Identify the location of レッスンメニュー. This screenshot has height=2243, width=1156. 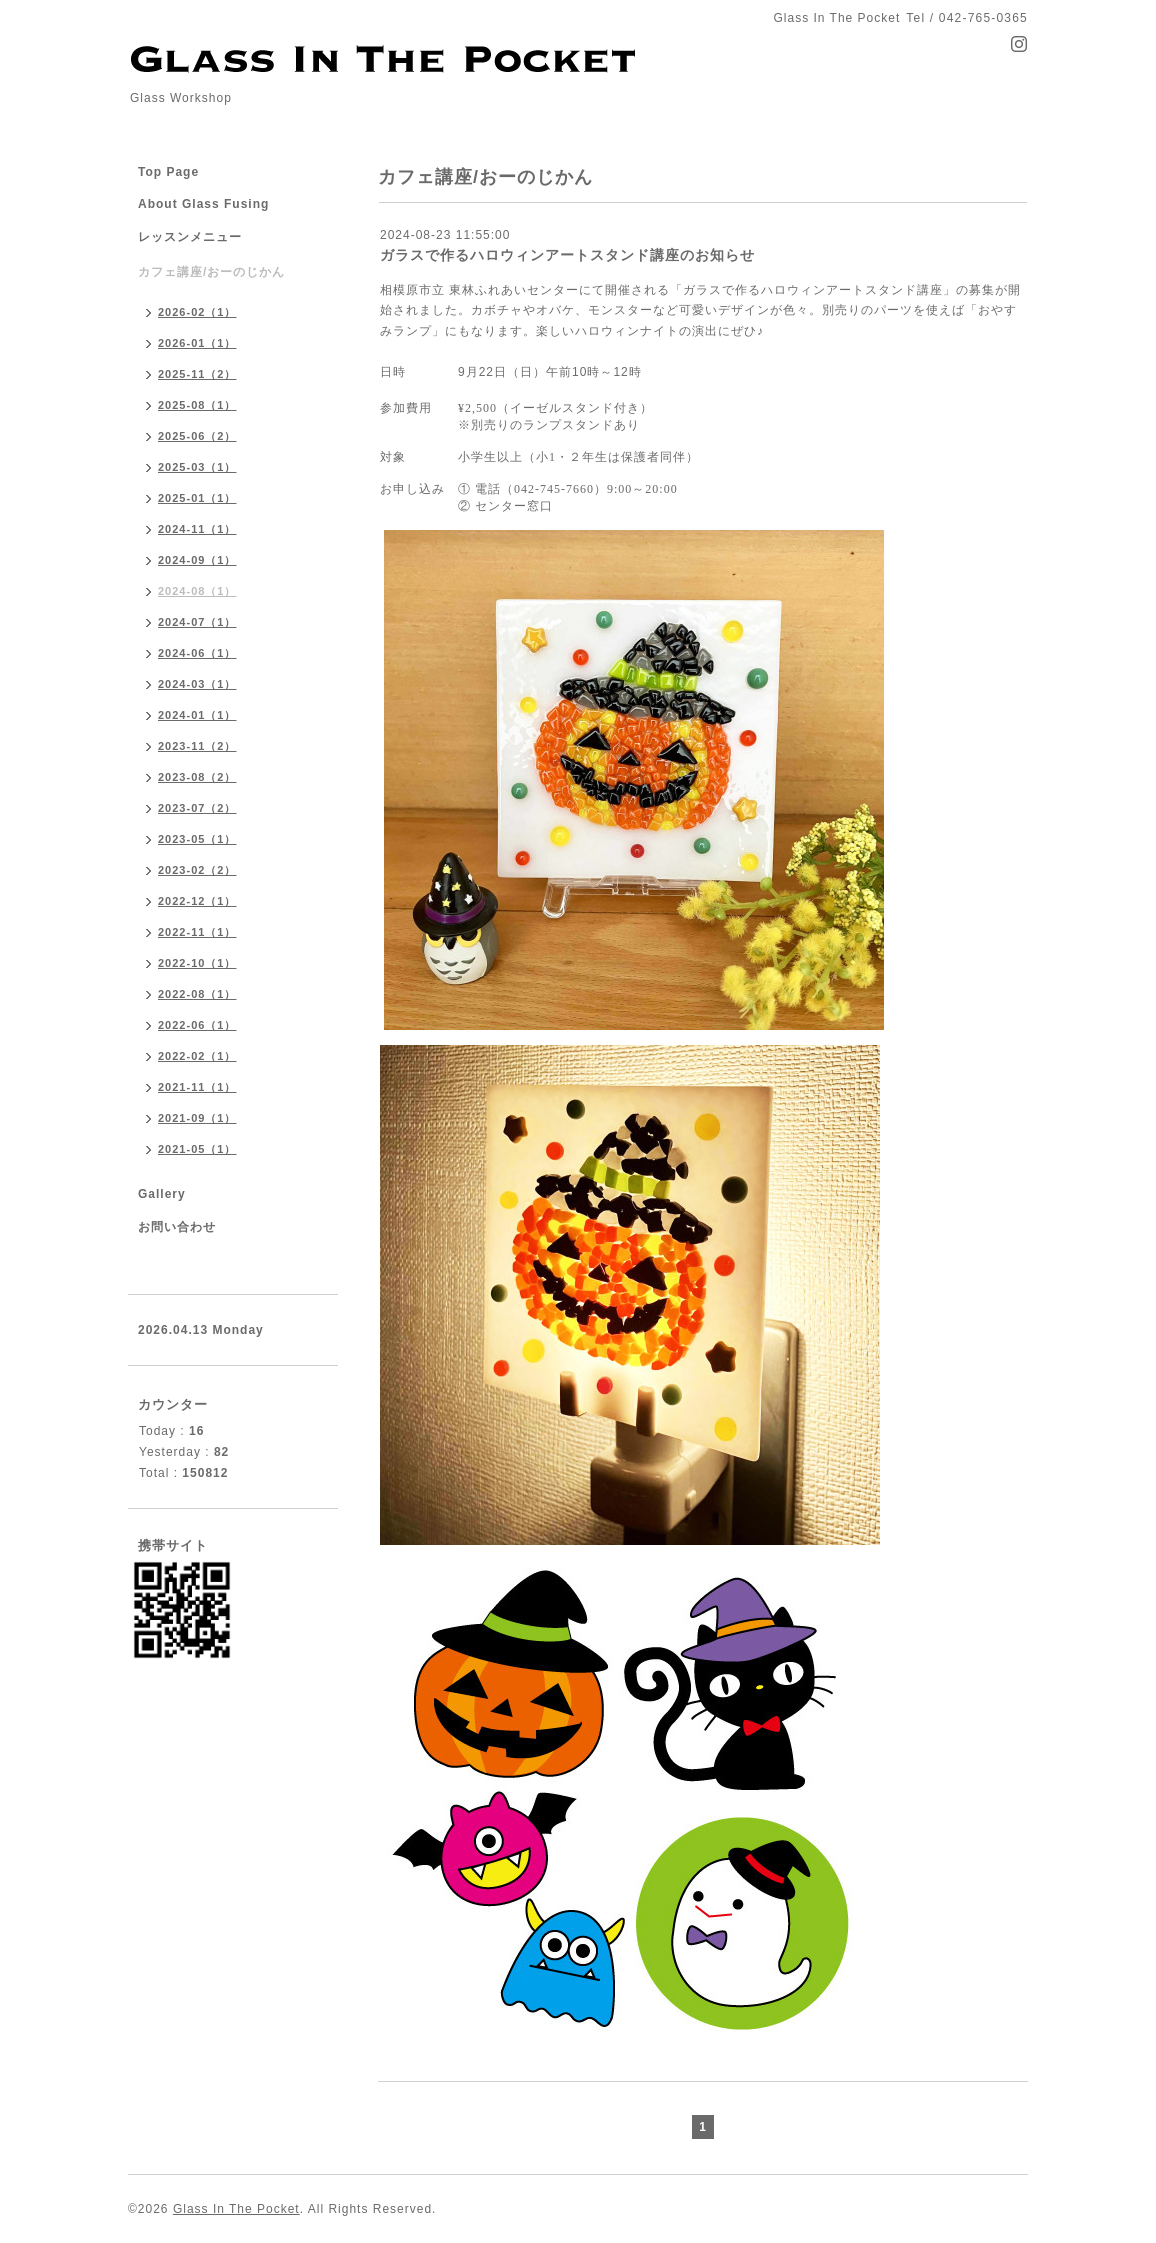
(190, 237).